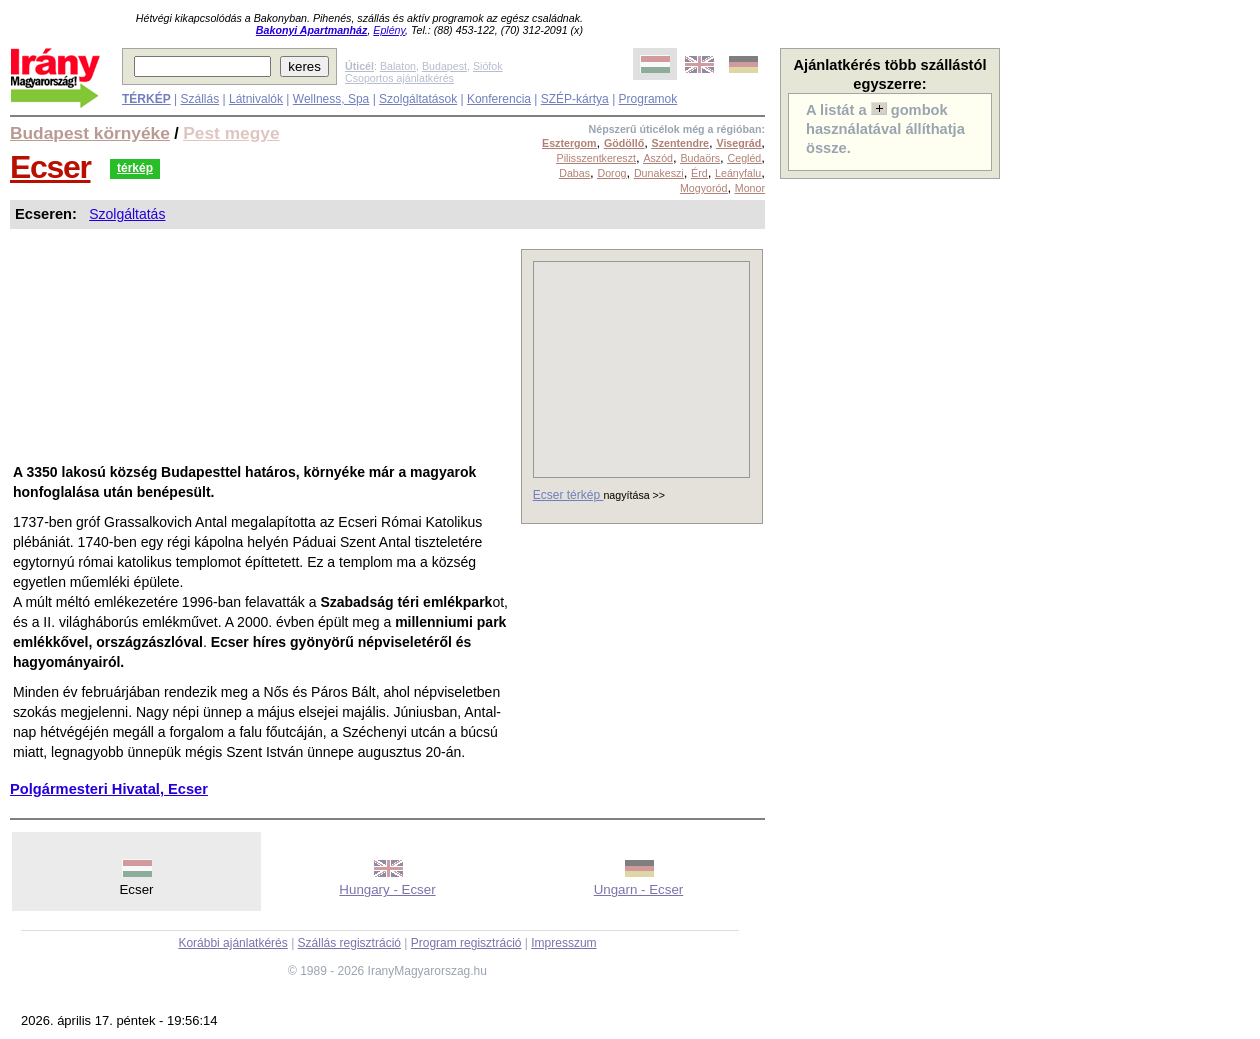 The image size is (1260, 1039). Describe the element at coordinates (331, 99) in the screenshot. I see `Wellness, Spa` at that location.